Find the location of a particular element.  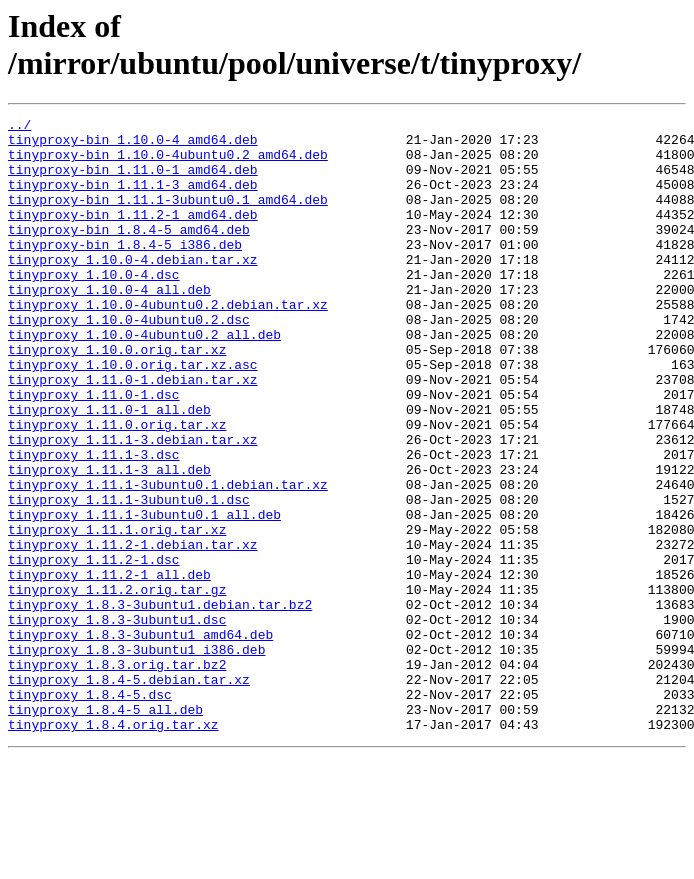

tinyproxy_1.10.0-4ubuntu0.2.debian.tar.xz is located at coordinates (168, 343).